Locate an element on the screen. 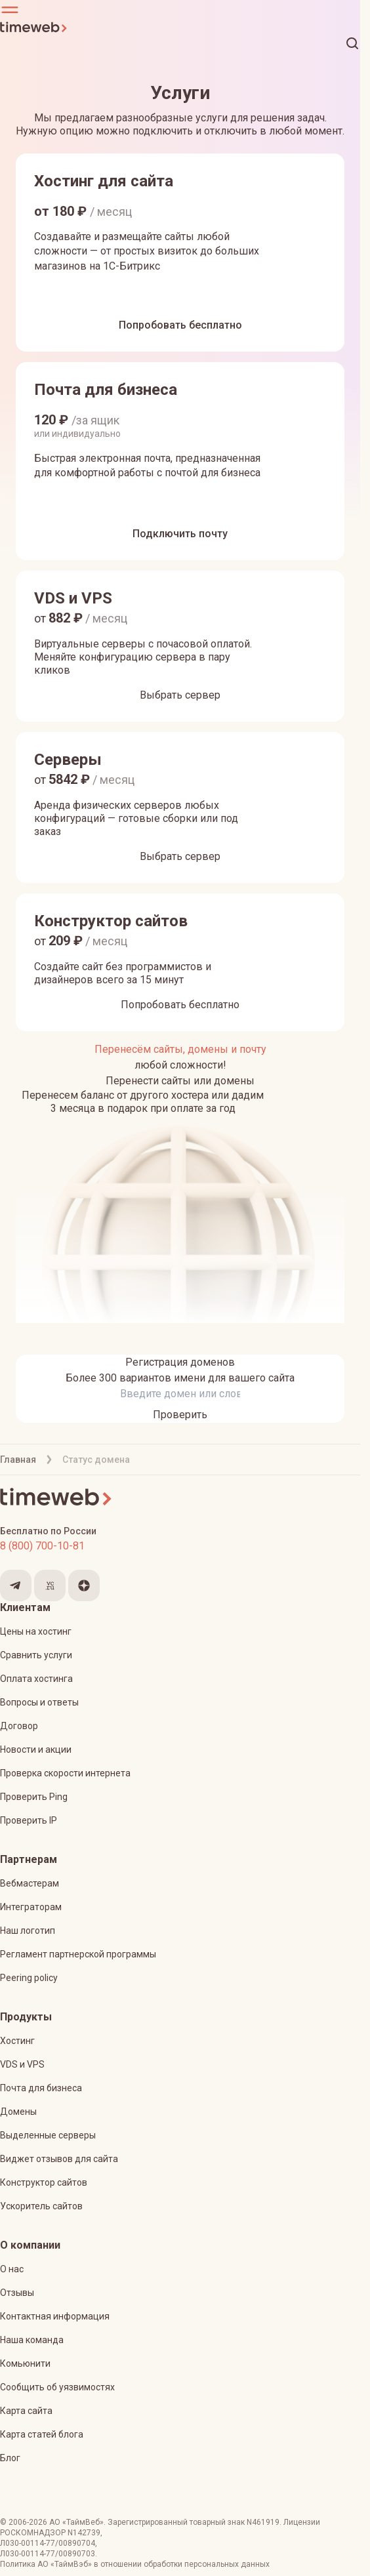  Комьюнити is located at coordinates (25, 2363).